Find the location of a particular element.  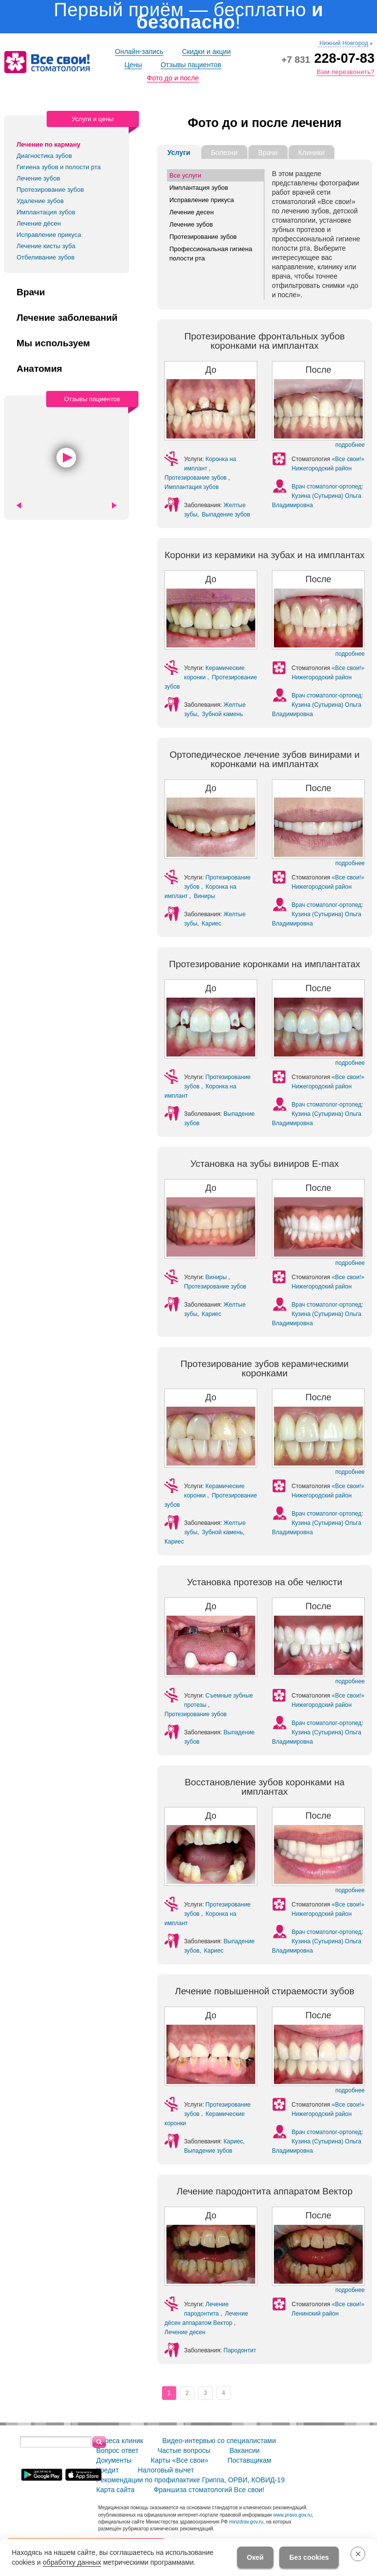

Диагностика зубов is located at coordinates (44, 155).